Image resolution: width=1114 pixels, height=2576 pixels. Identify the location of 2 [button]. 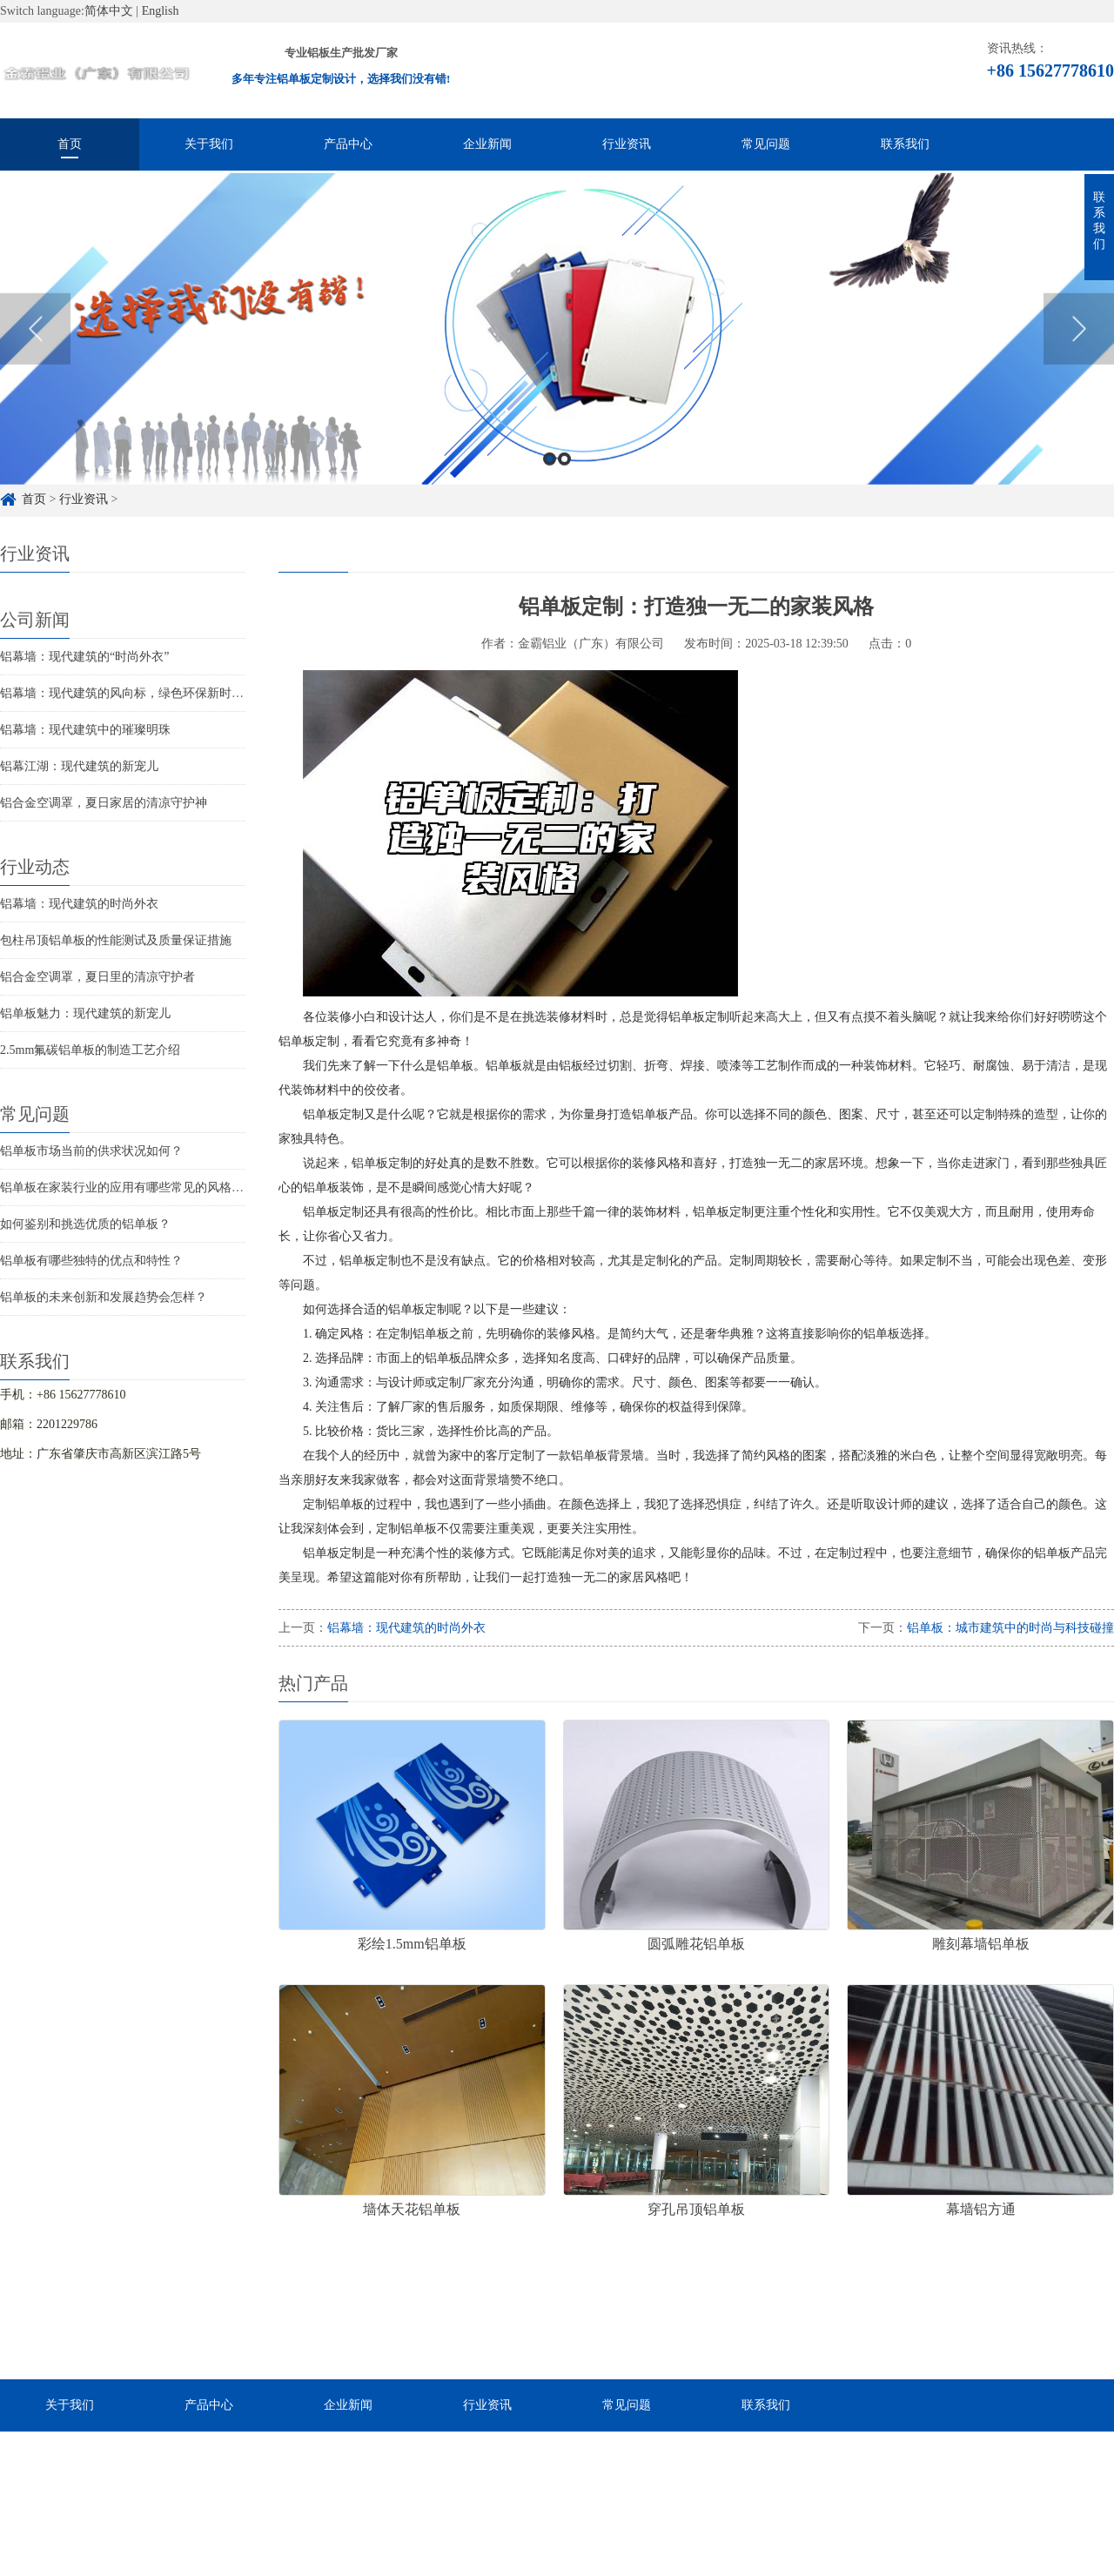
(564, 485).